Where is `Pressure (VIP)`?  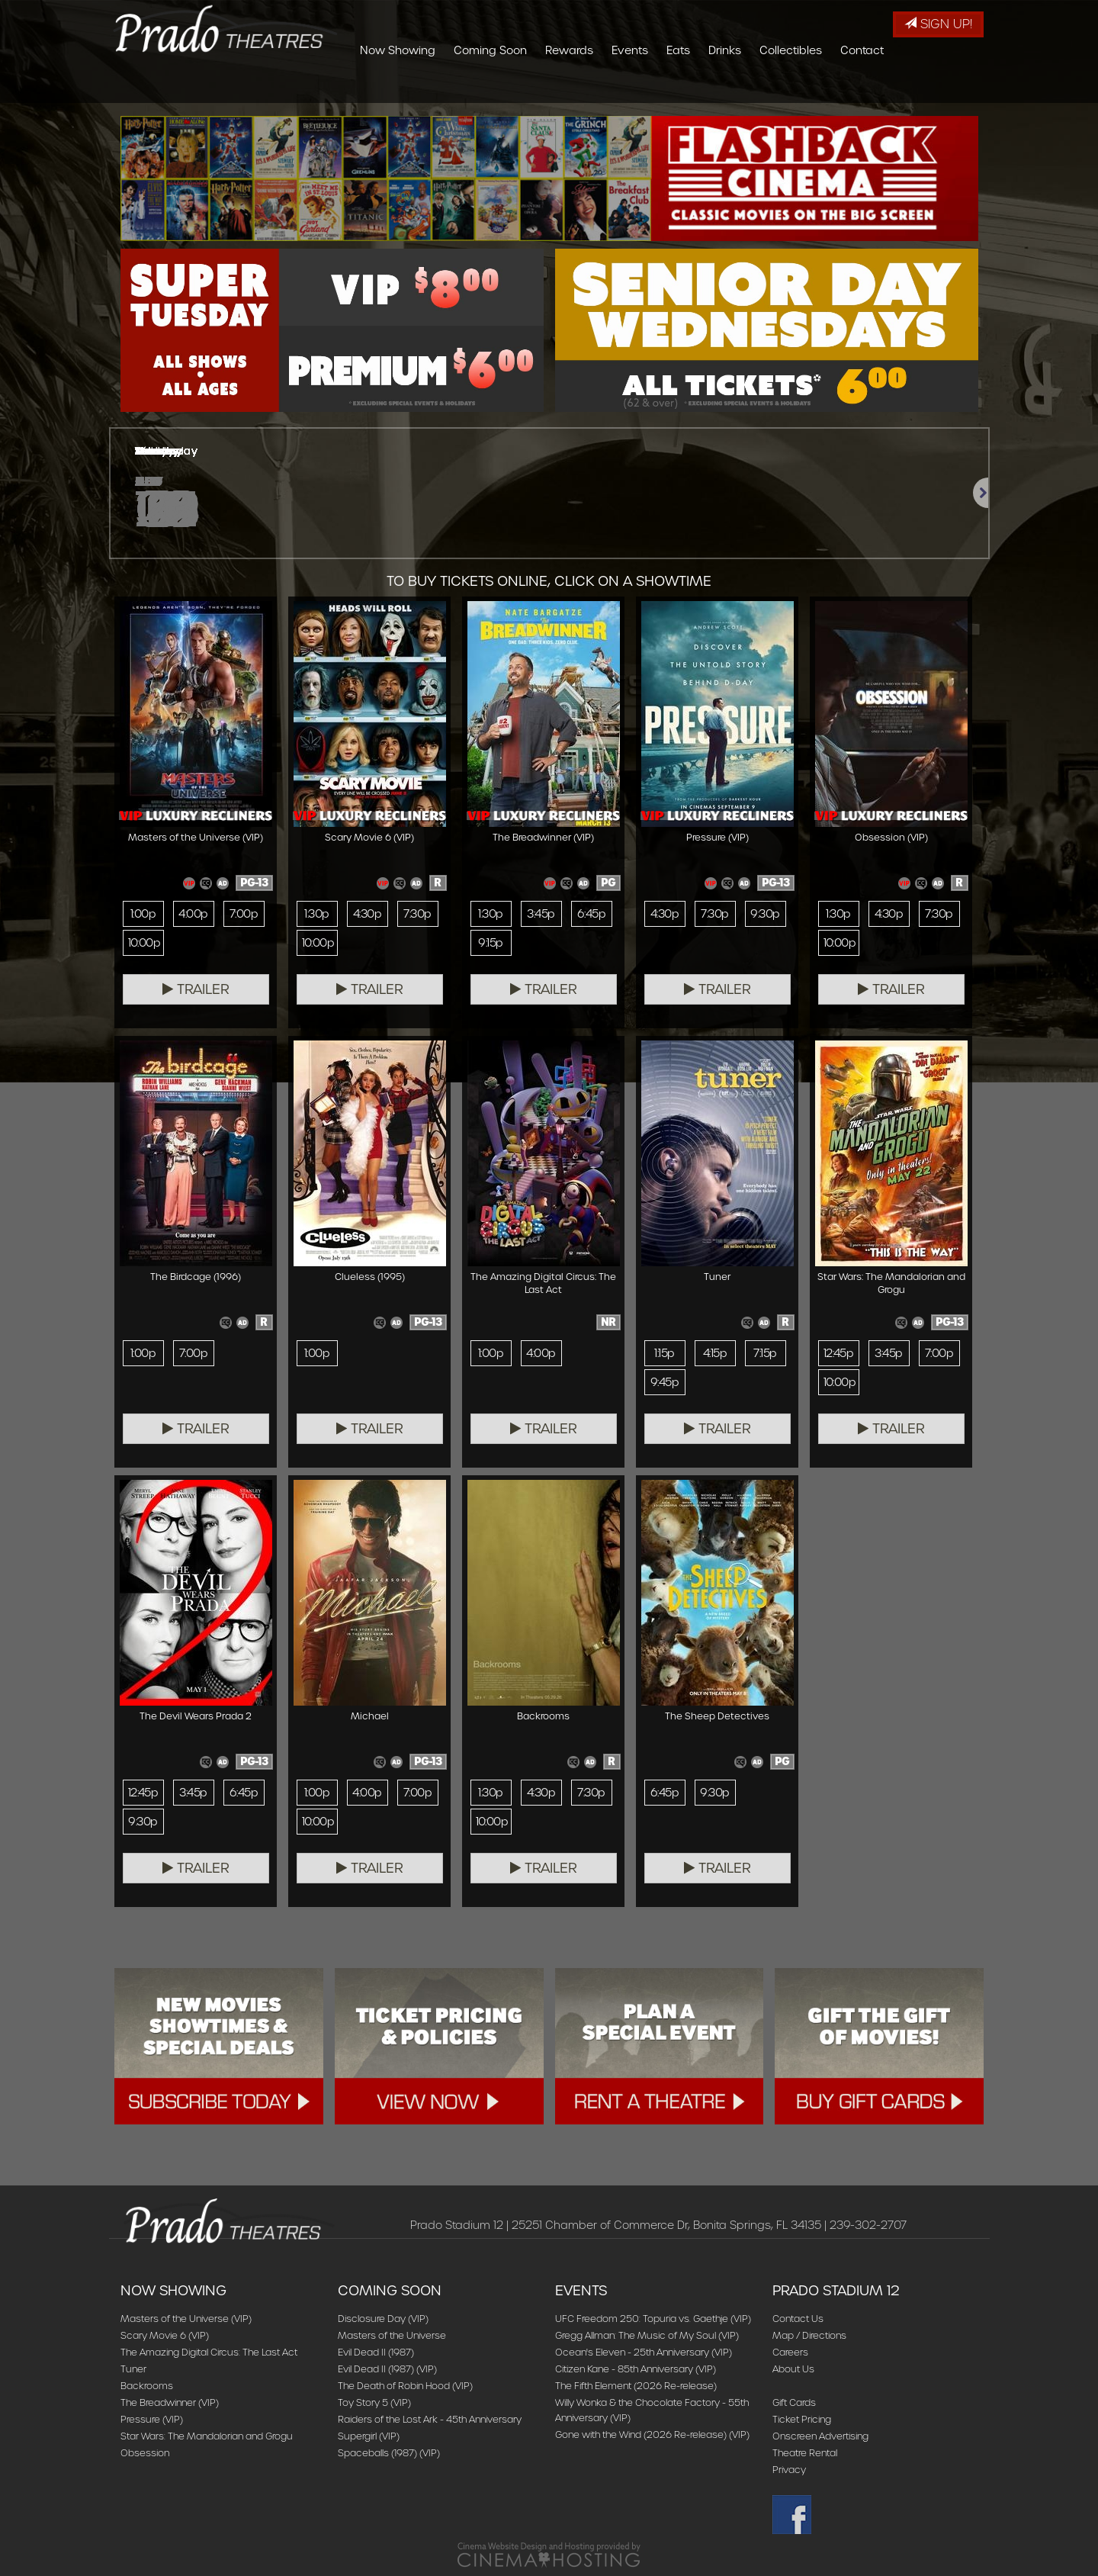 Pressure (VIP) is located at coordinates (151, 2419).